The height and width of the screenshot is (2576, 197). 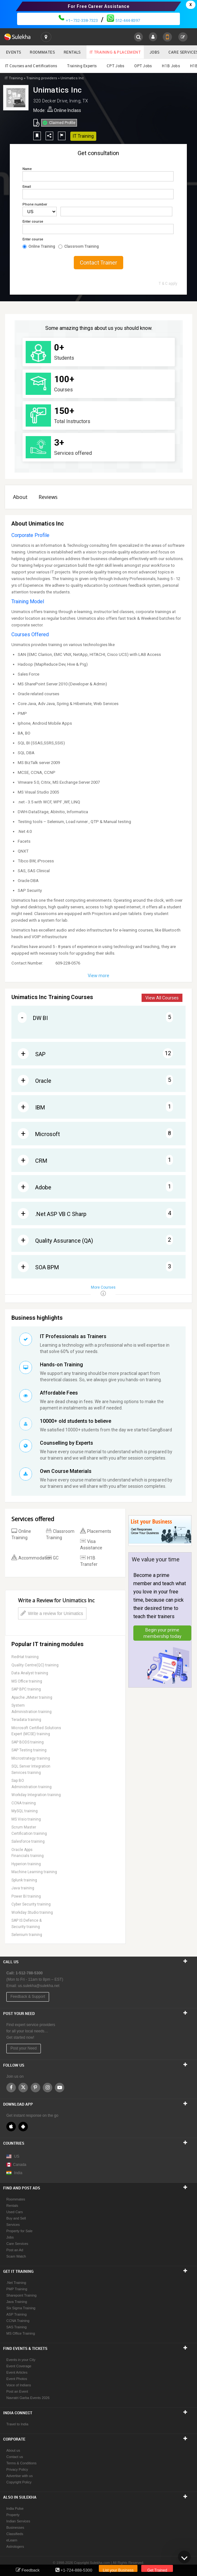 I want to click on Event Coverage, so click(x=18, y=2366).